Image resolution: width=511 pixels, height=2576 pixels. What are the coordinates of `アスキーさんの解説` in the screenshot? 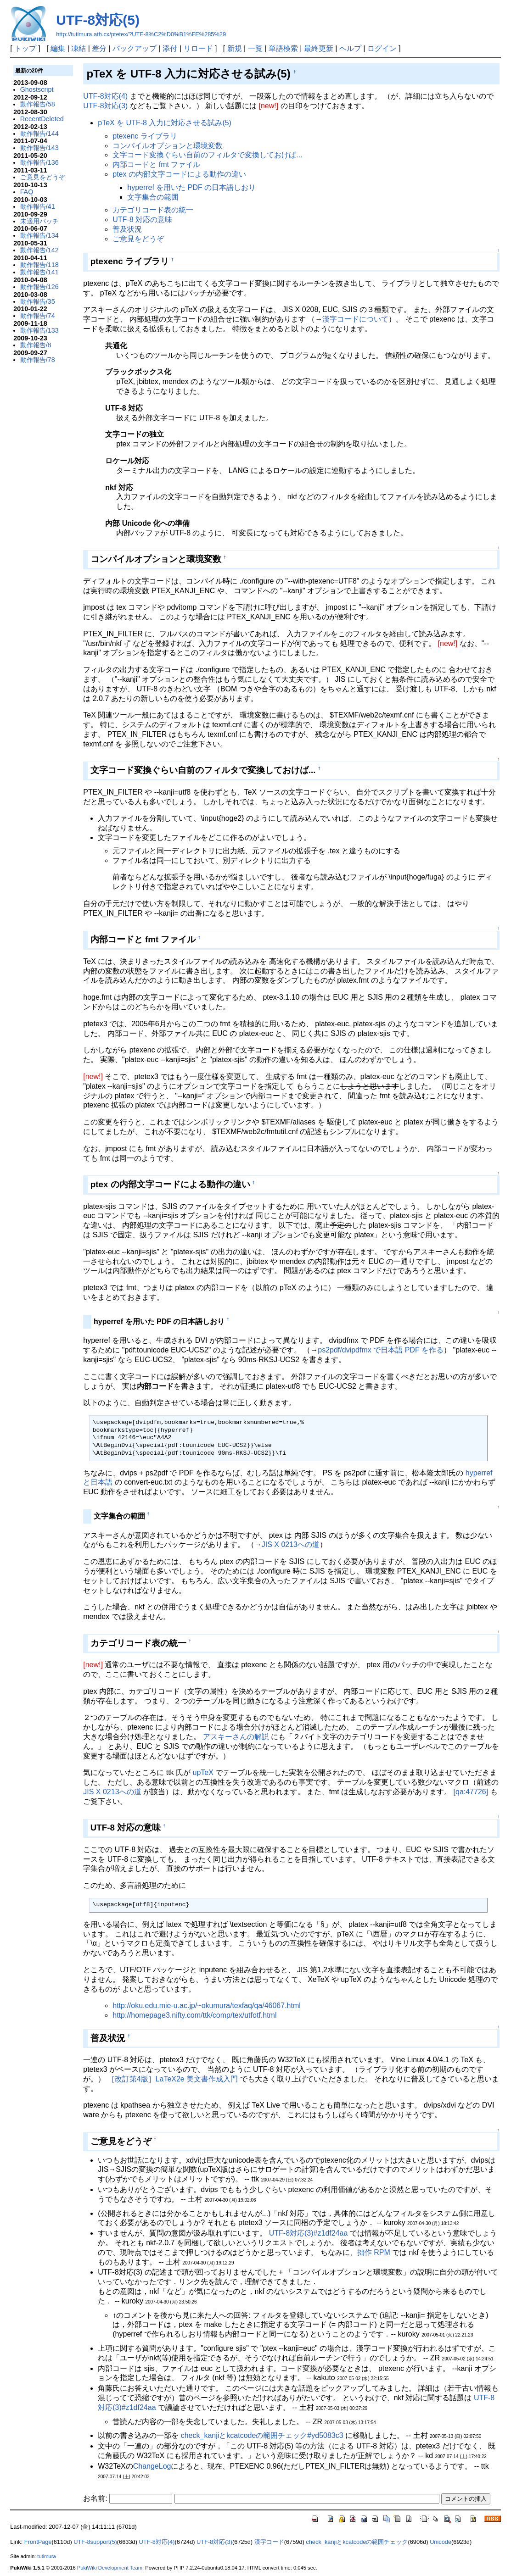 It's located at (236, 1737).